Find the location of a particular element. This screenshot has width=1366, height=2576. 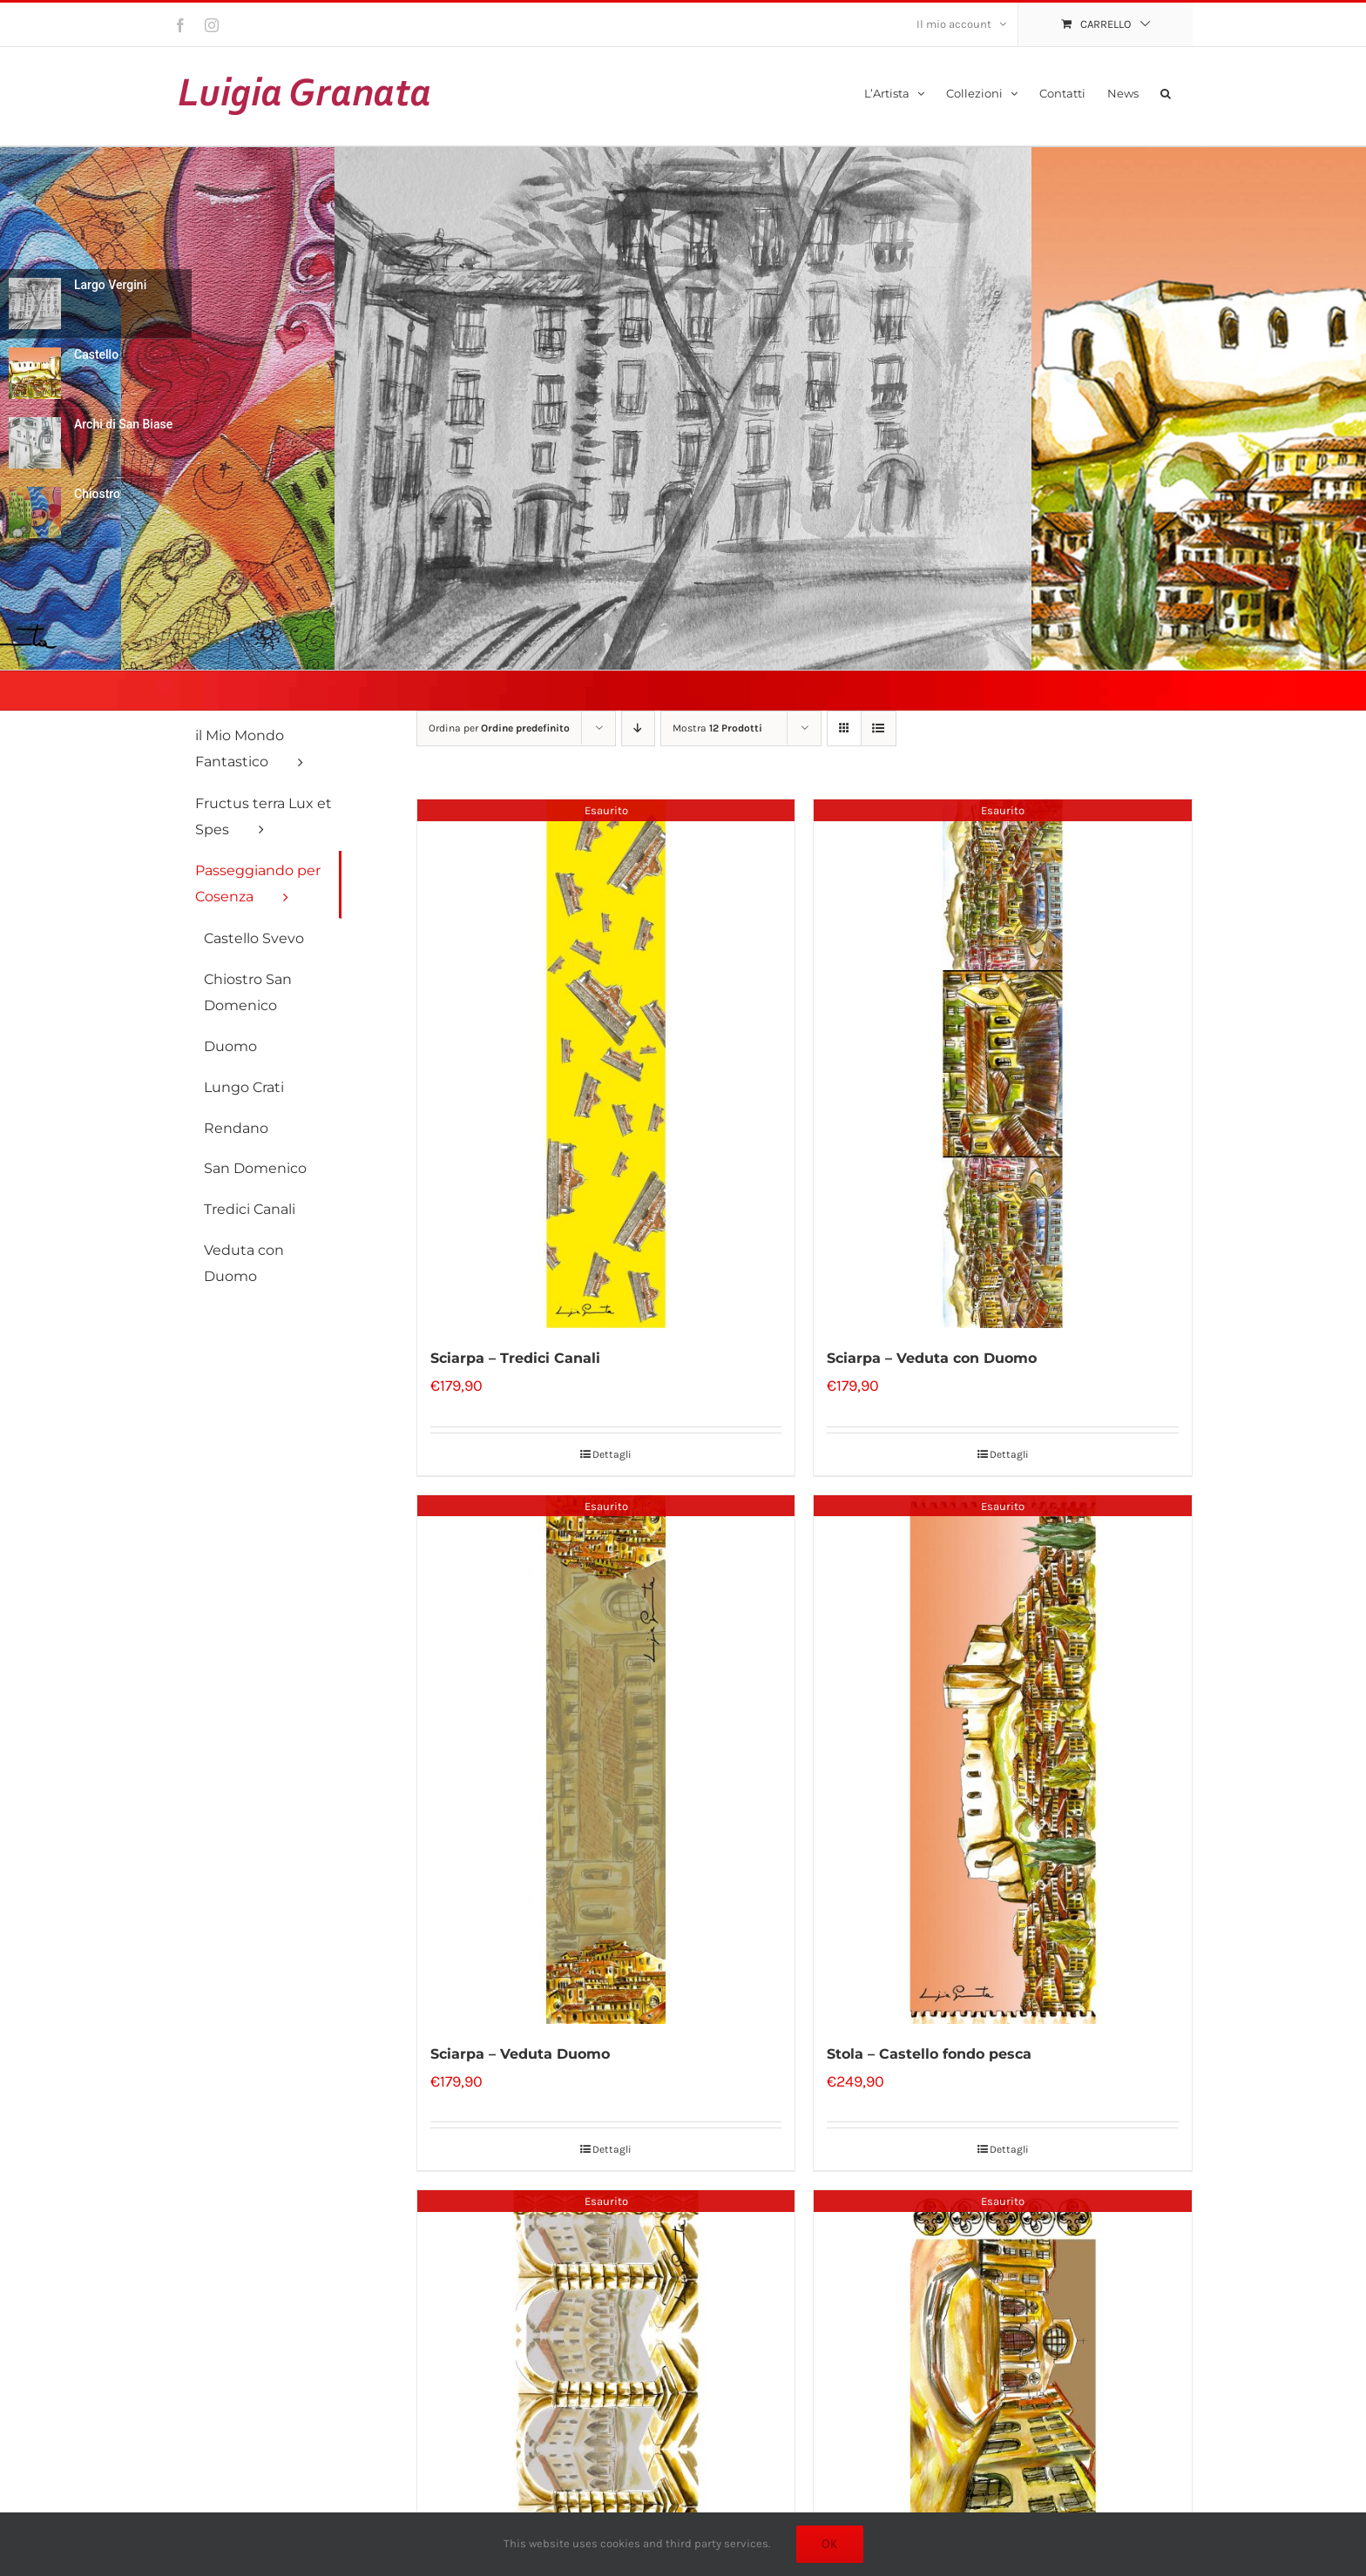

Ordina per is located at coordinates (499, 728).